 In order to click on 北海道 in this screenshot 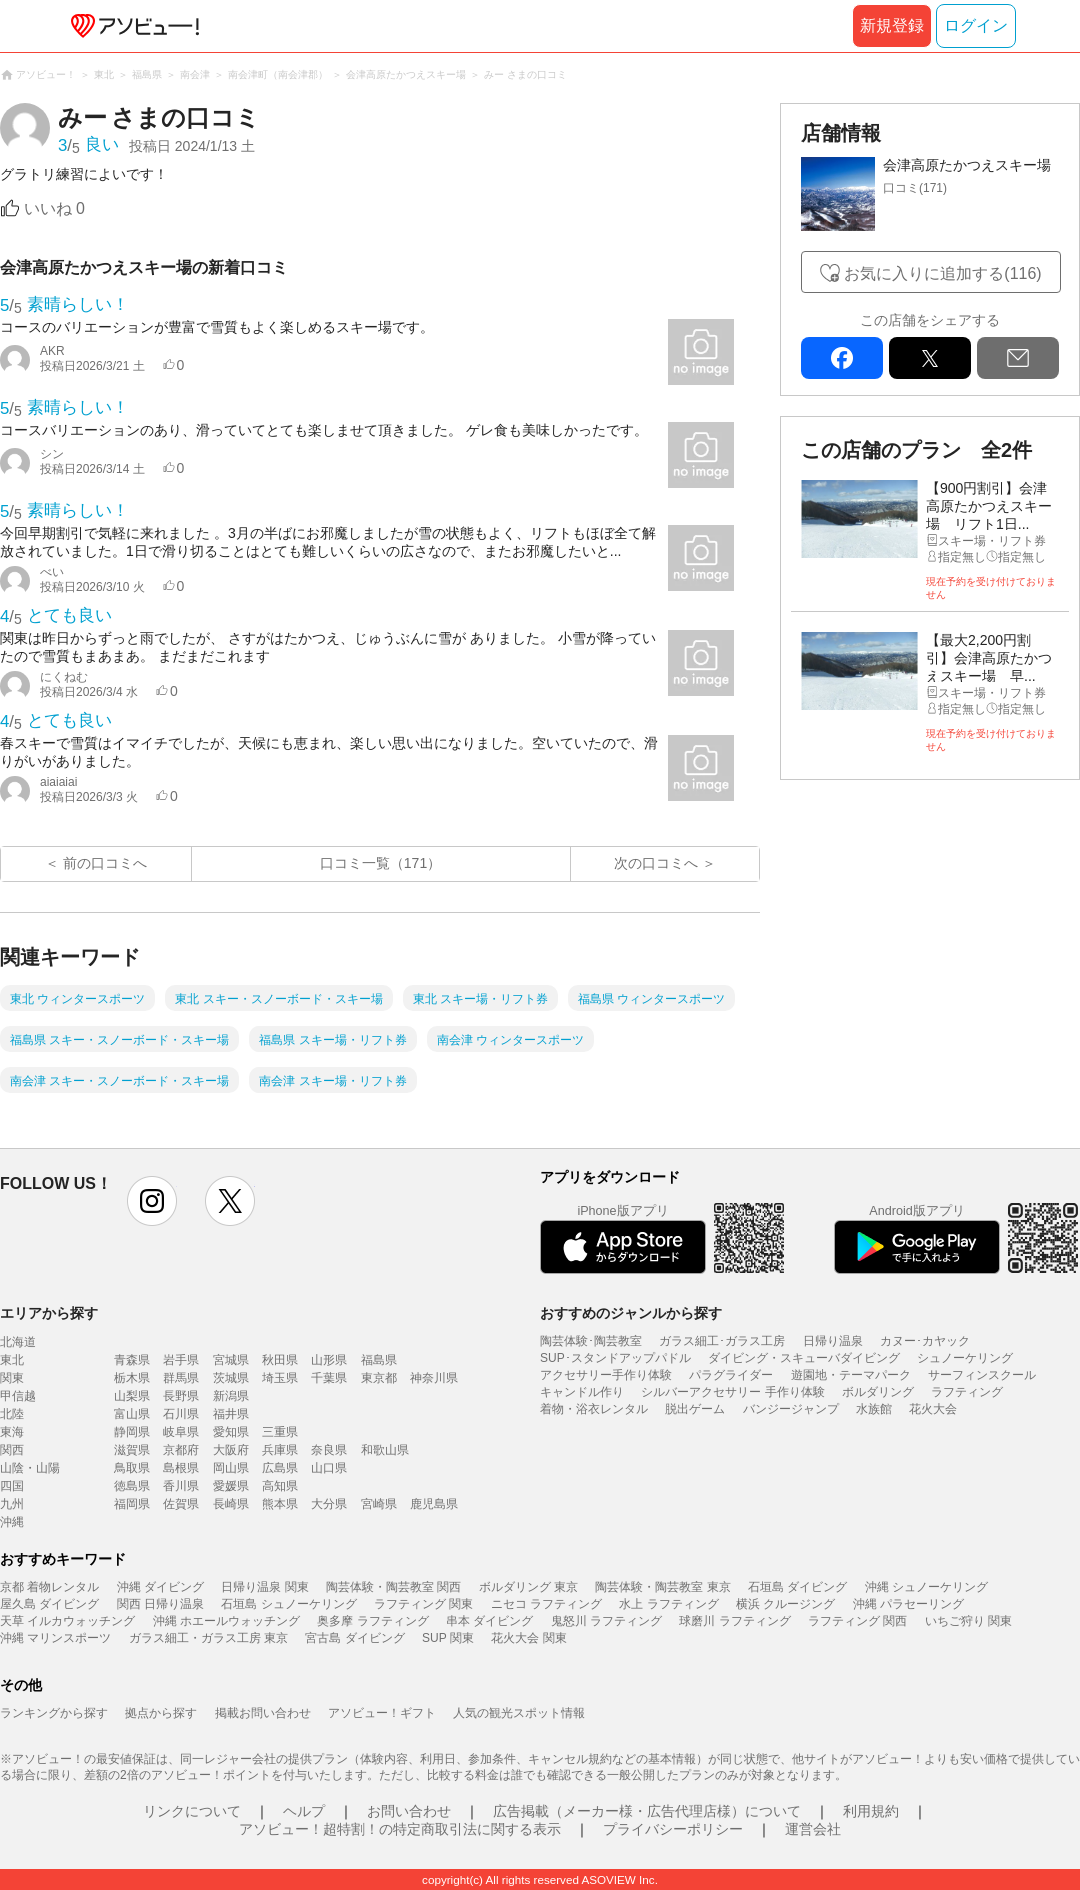, I will do `click(18, 1342)`.